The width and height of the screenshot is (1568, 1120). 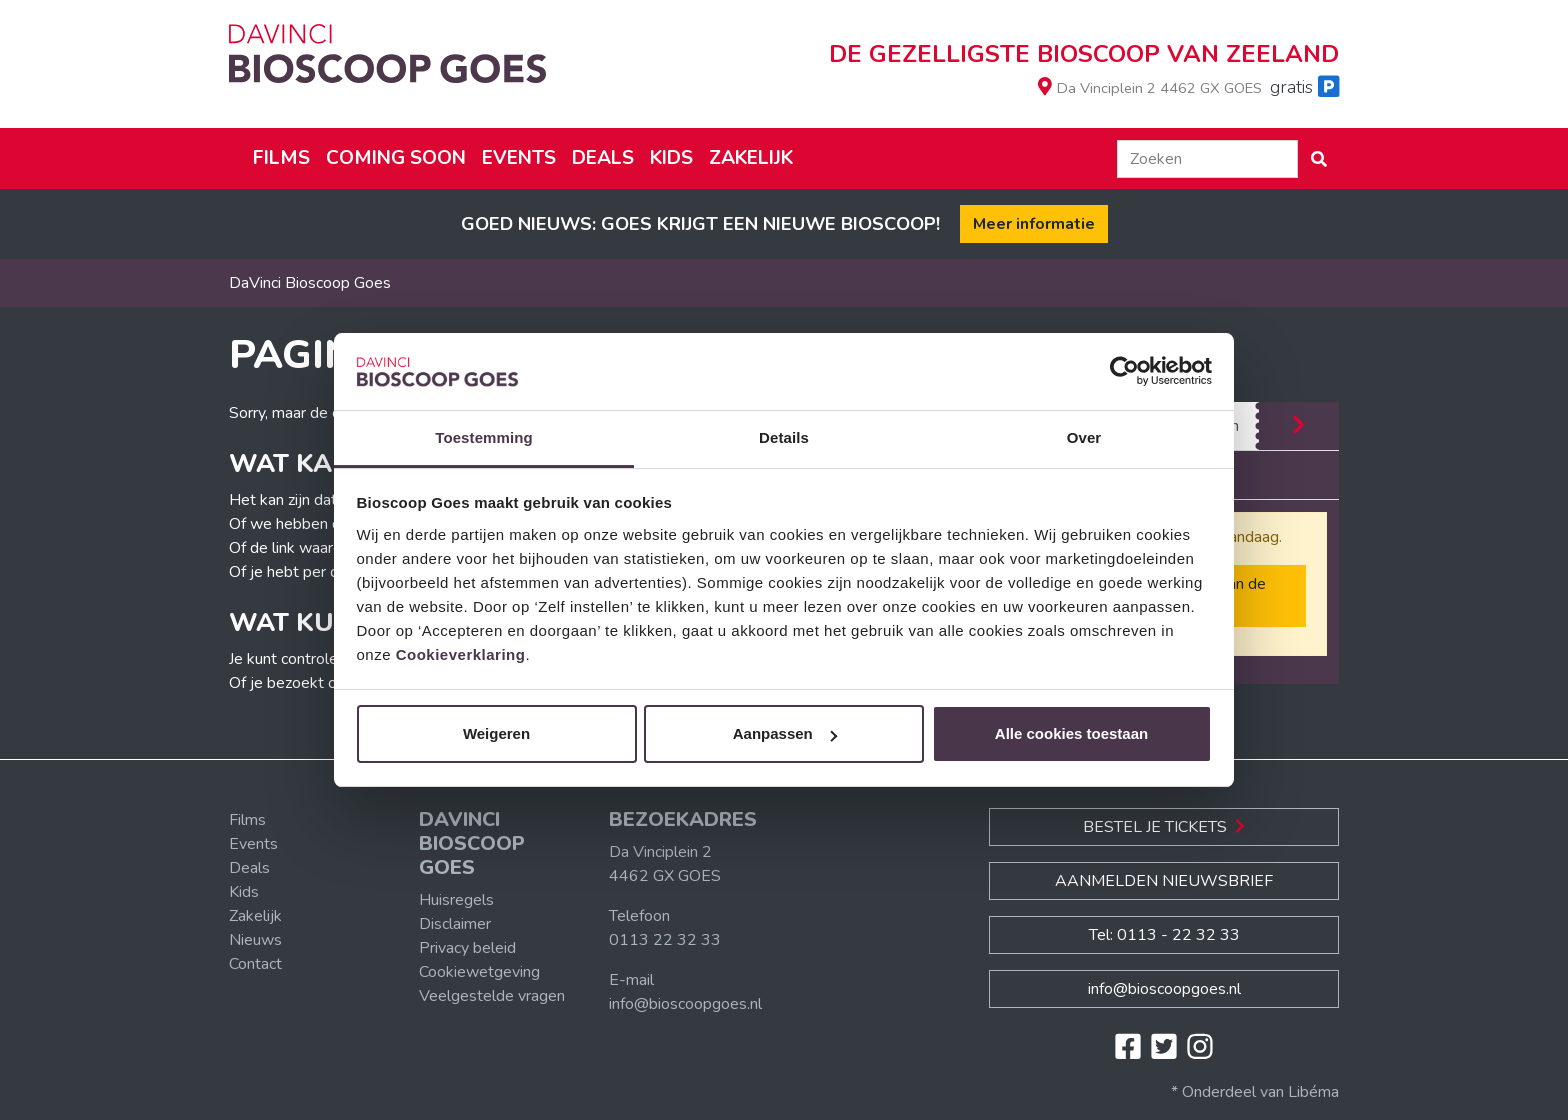 What do you see at coordinates (1164, 827) in the screenshot?
I see `Bestel je Tickets` at bounding box center [1164, 827].